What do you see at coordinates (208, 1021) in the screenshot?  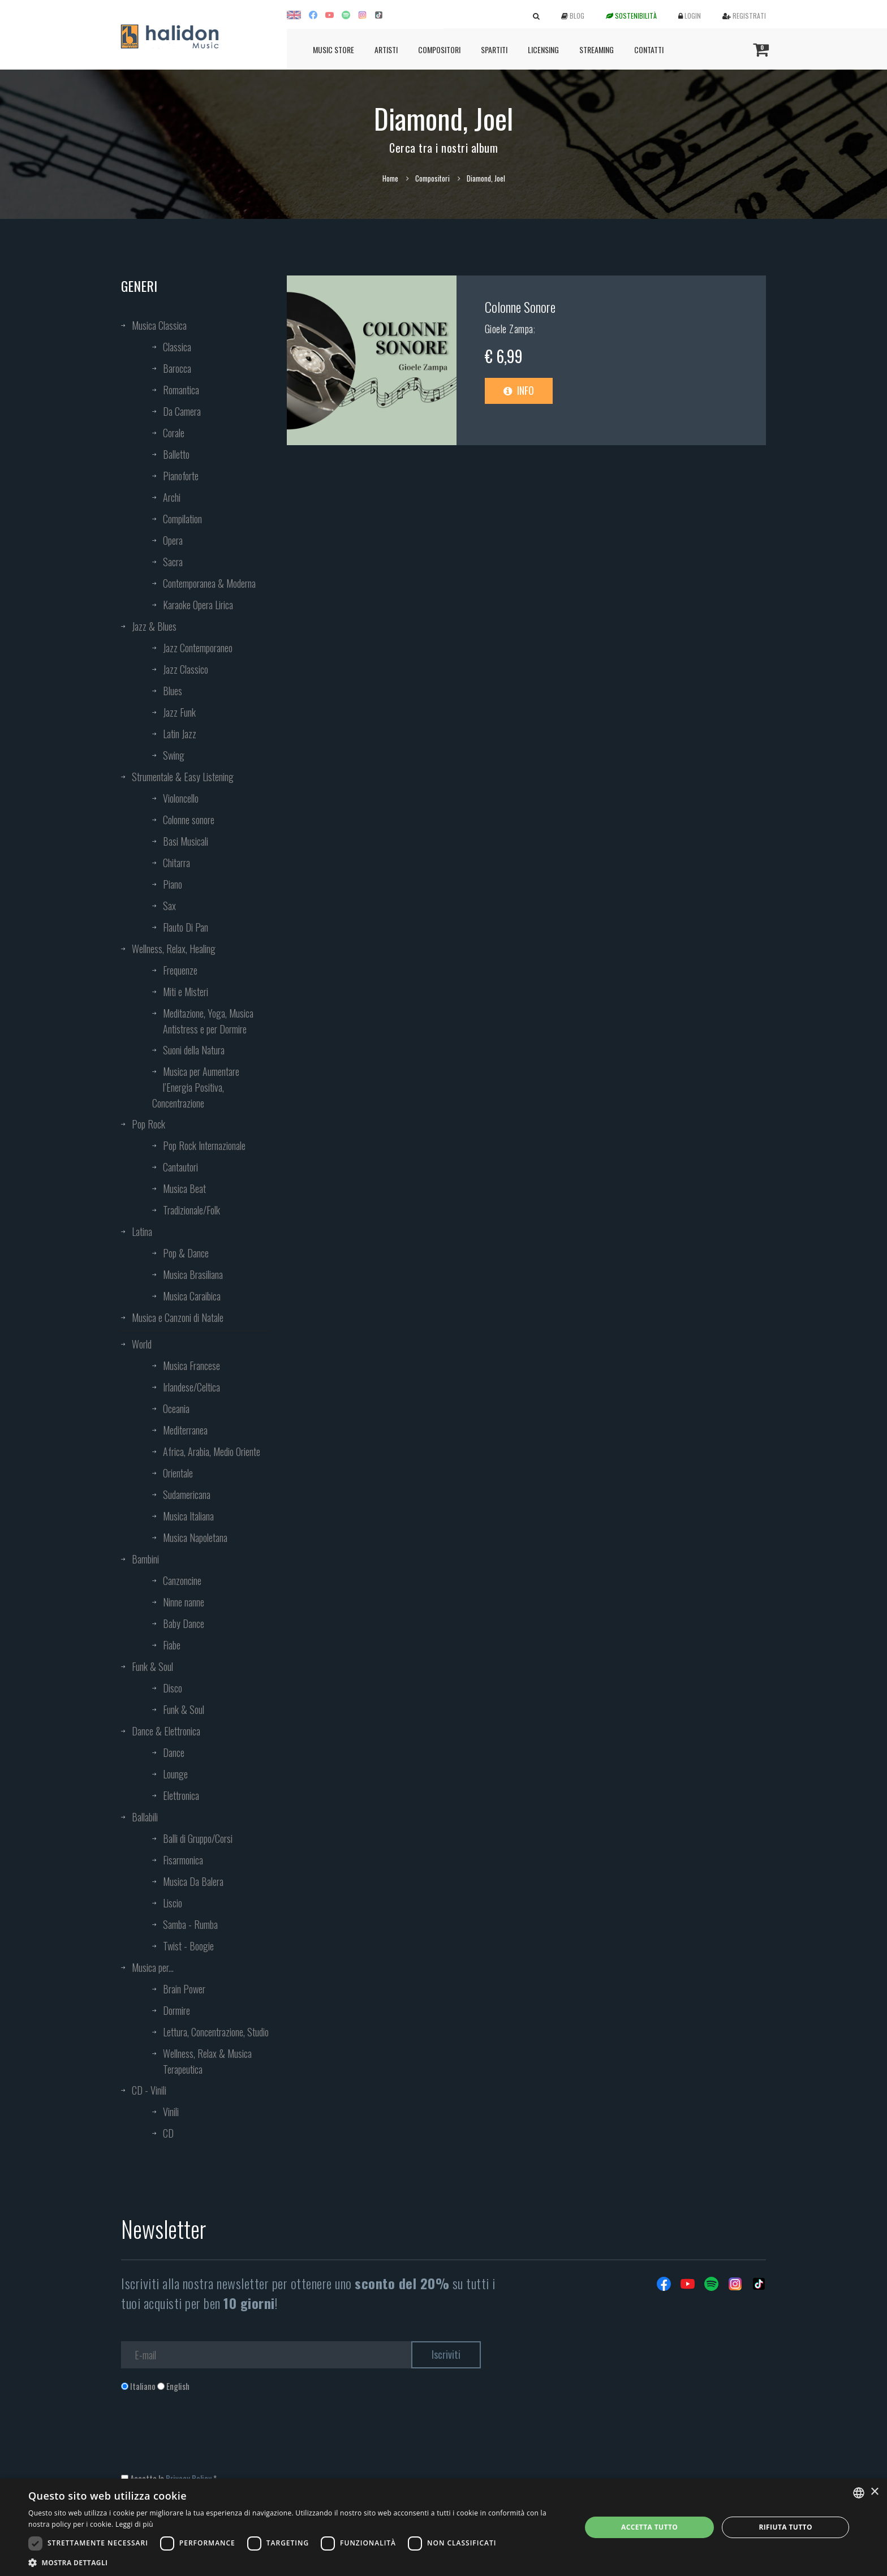 I see `Meditazione, Yoga, Musica Antistress e per Dormire` at bounding box center [208, 1021].